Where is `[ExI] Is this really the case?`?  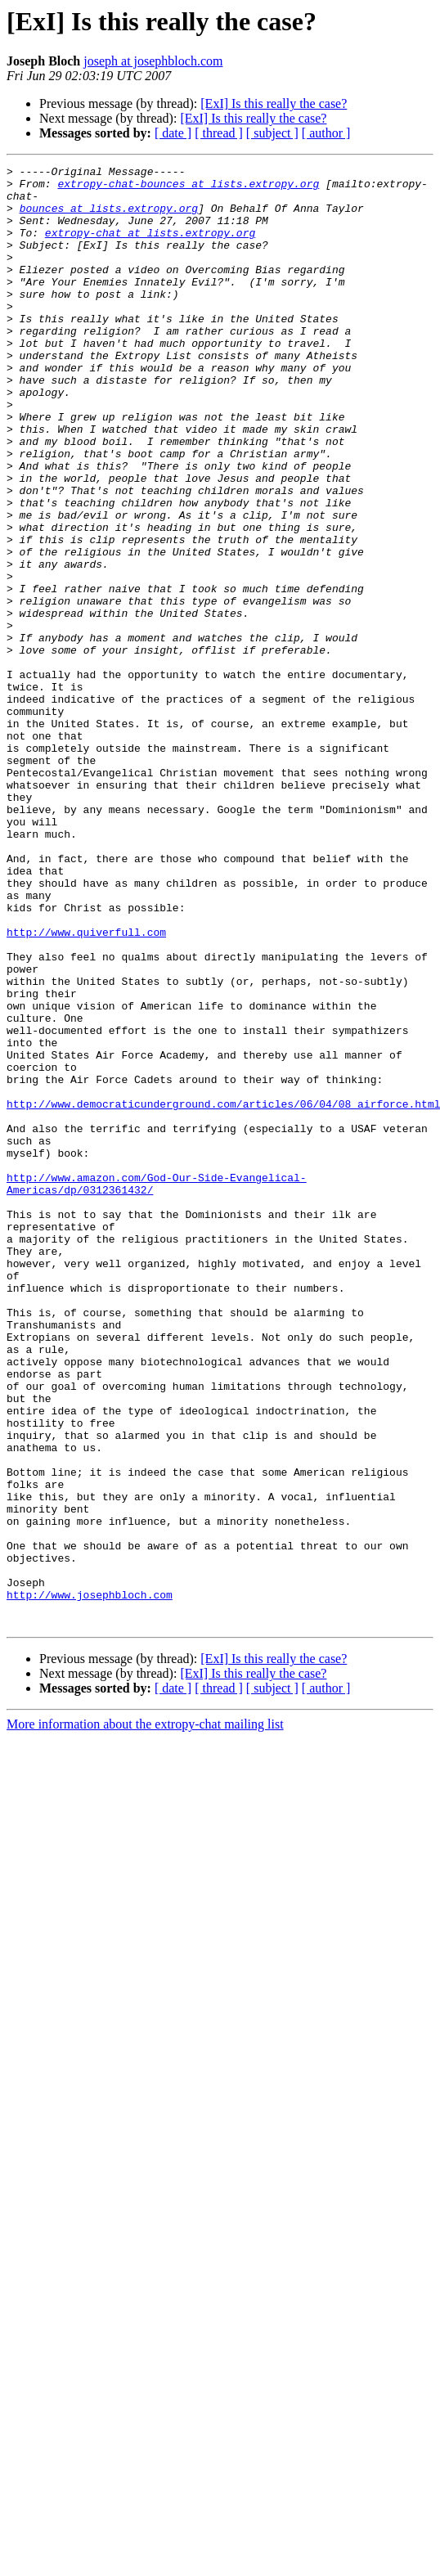
[ExI] Is this really the case? is located at coordinates (273, 103).